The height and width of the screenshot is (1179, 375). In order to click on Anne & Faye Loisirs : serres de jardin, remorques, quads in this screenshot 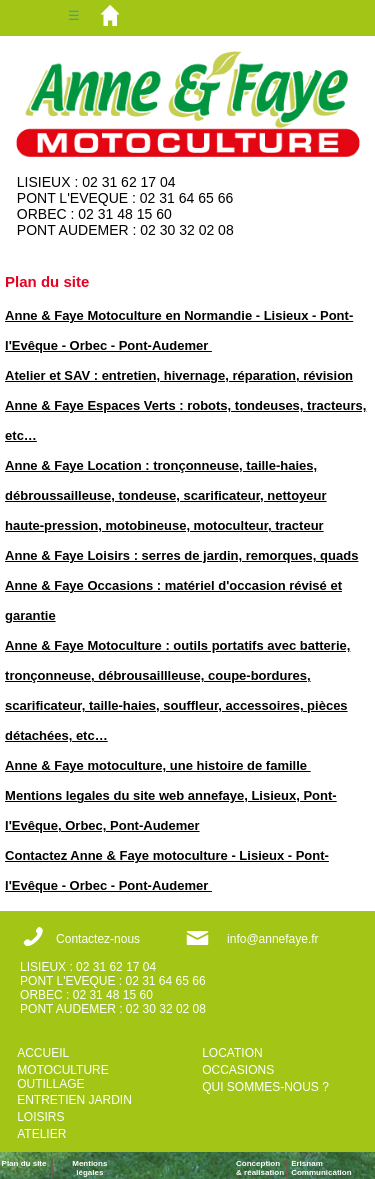, I will do `click(181, 555)`.